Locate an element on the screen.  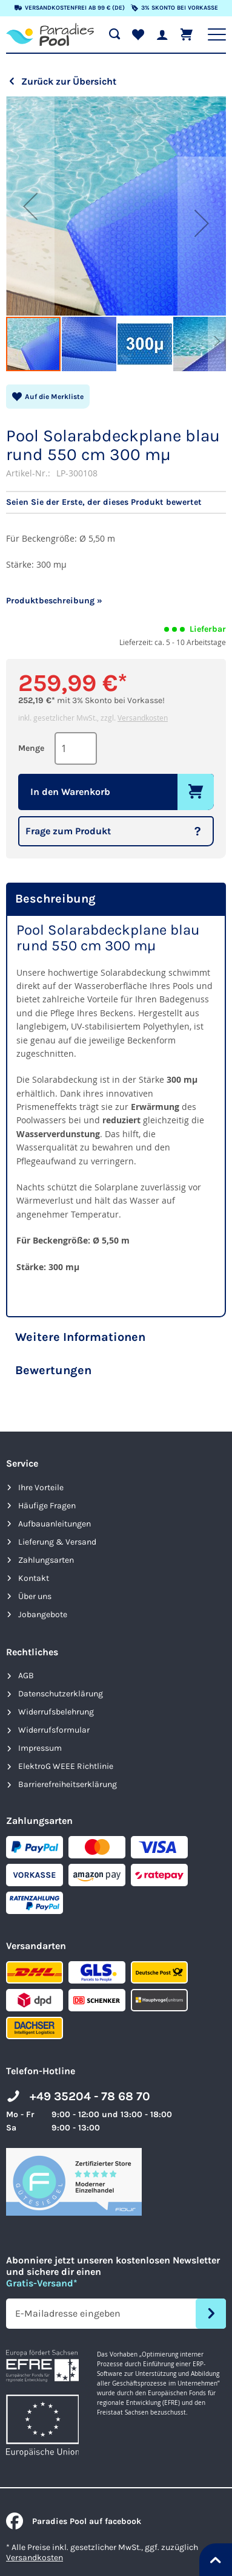
Jobangebote is located at coordinates (42, 1614).